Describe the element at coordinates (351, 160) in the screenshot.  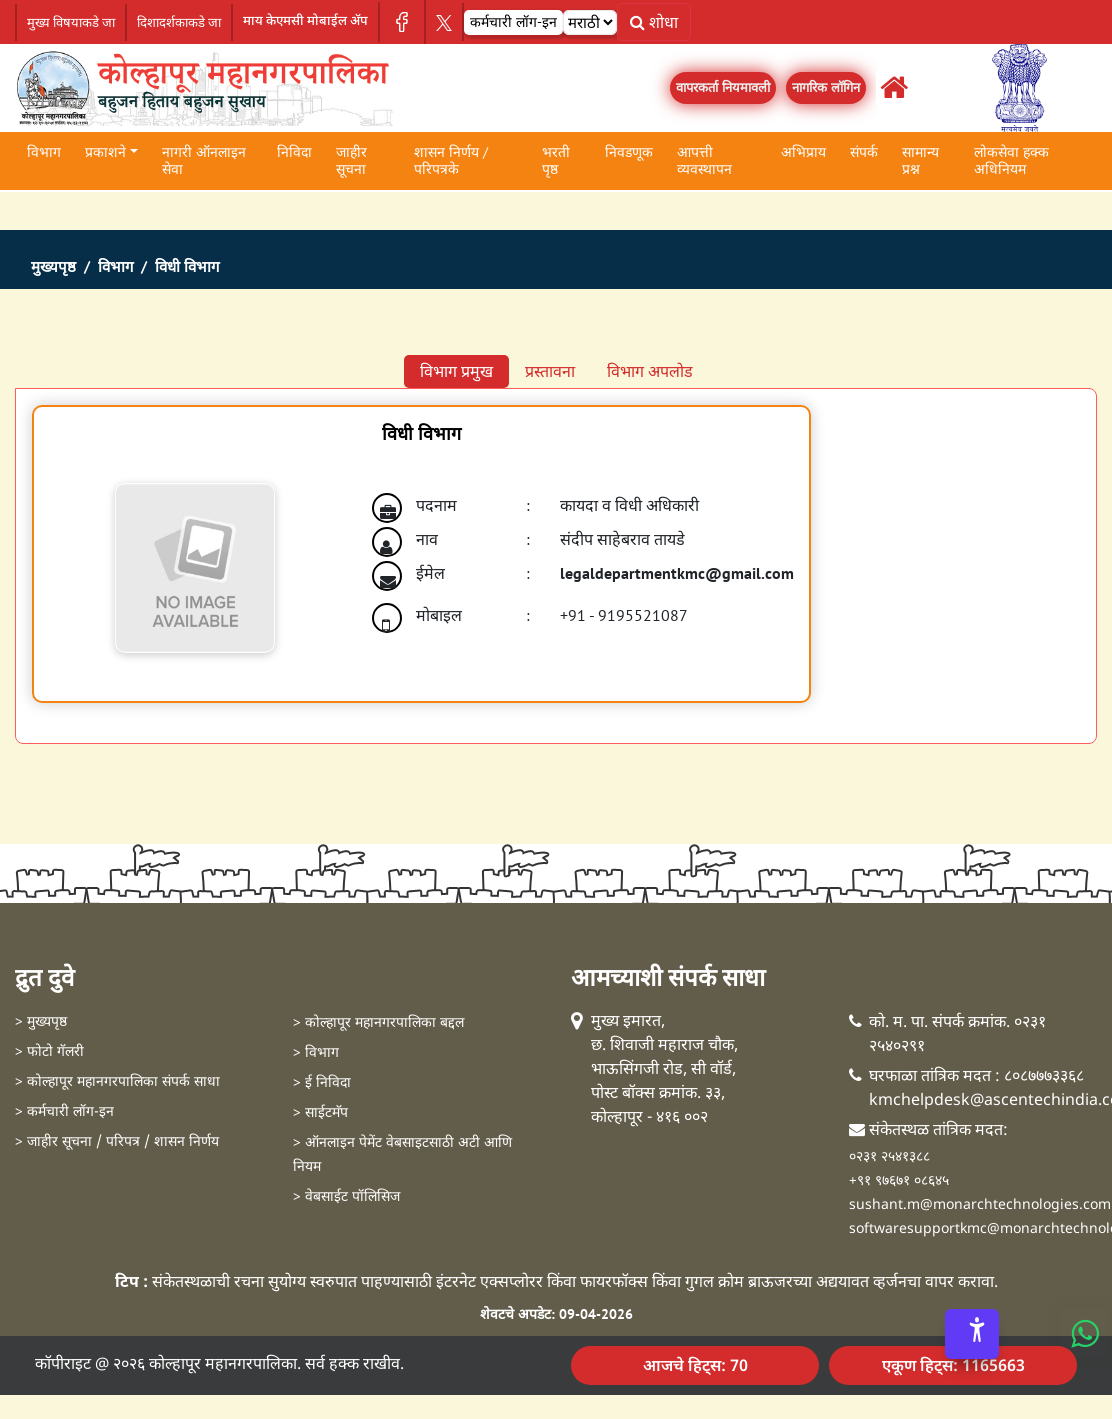
I see `जाहीर सूचना` at that location.